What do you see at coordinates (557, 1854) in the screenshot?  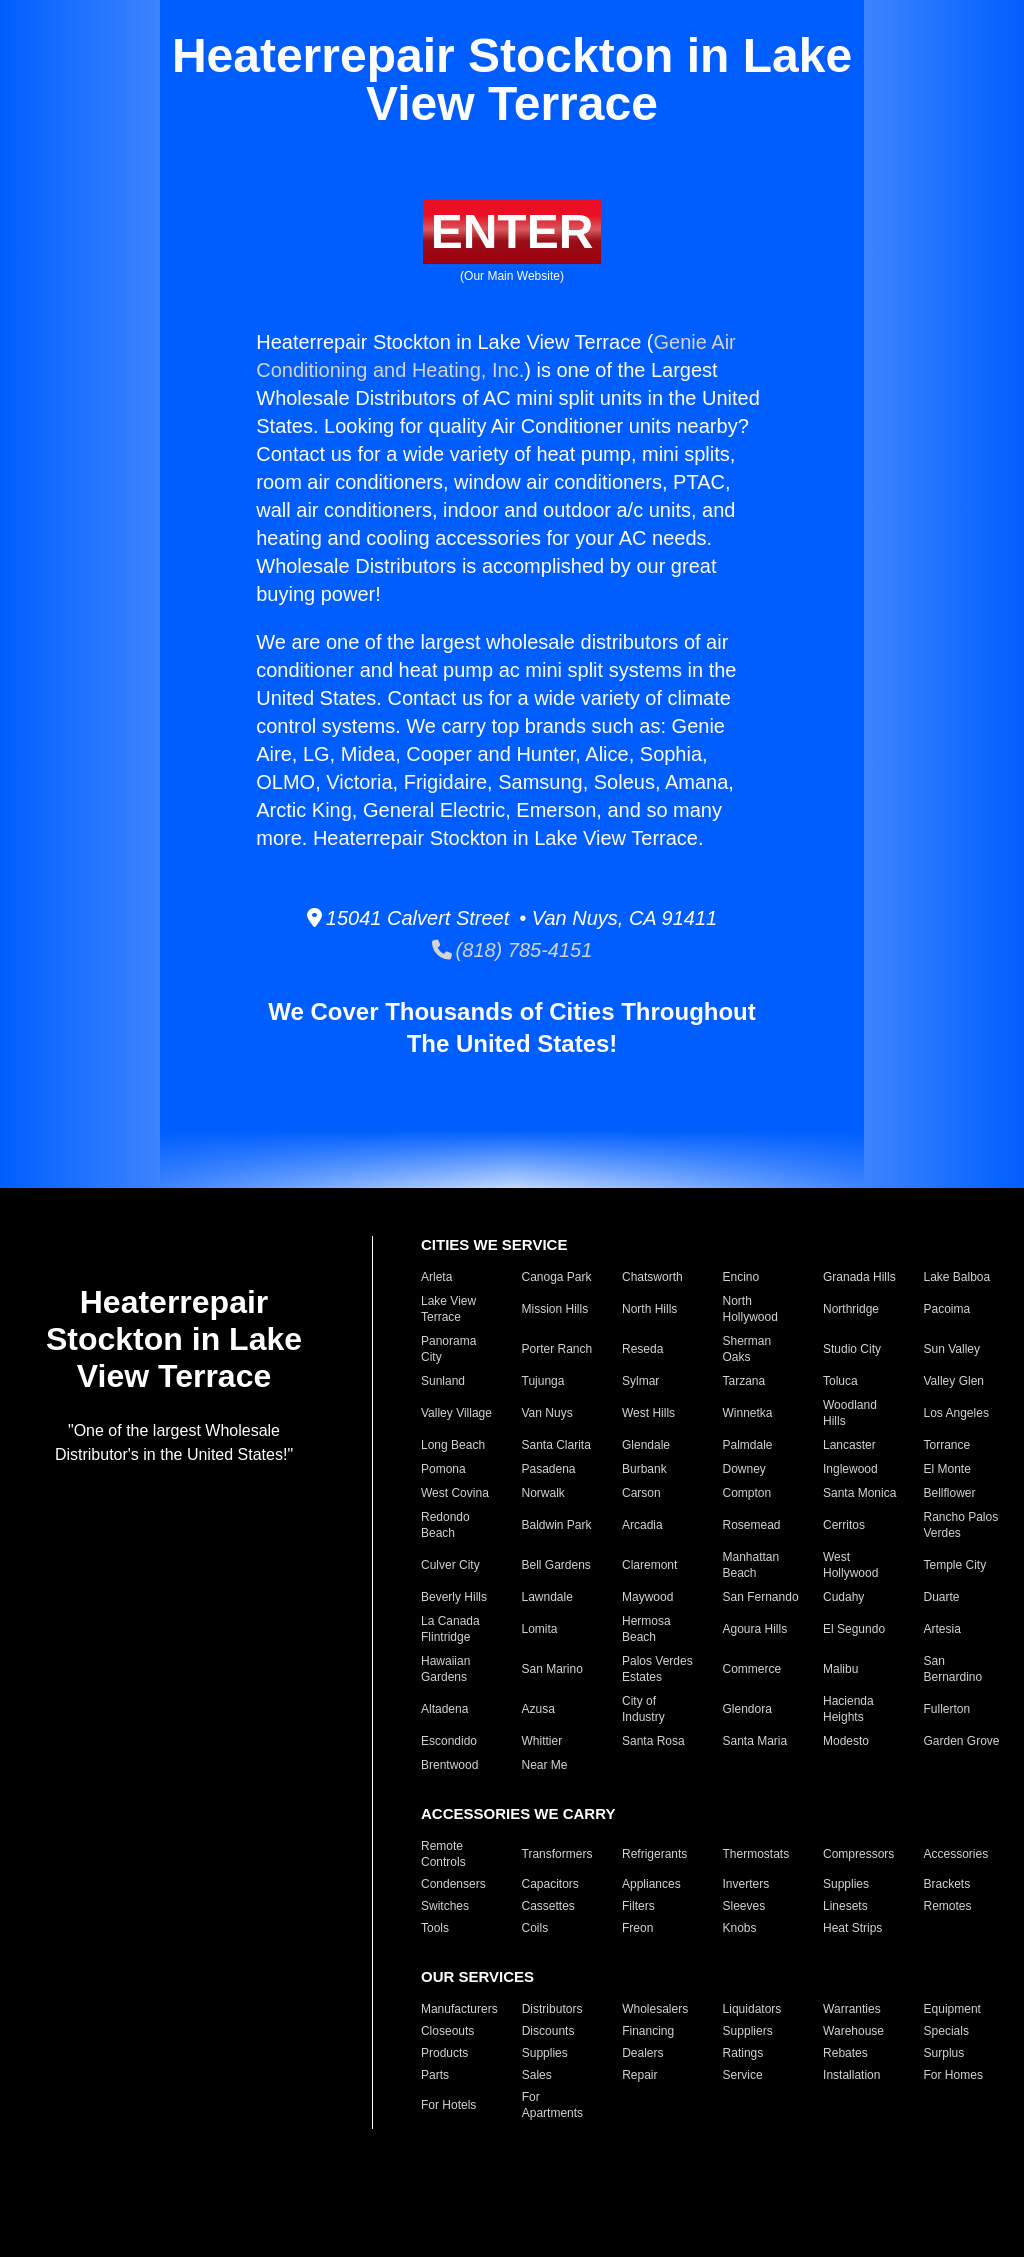 I see `Transformers` at bounding box center [557, 1854].